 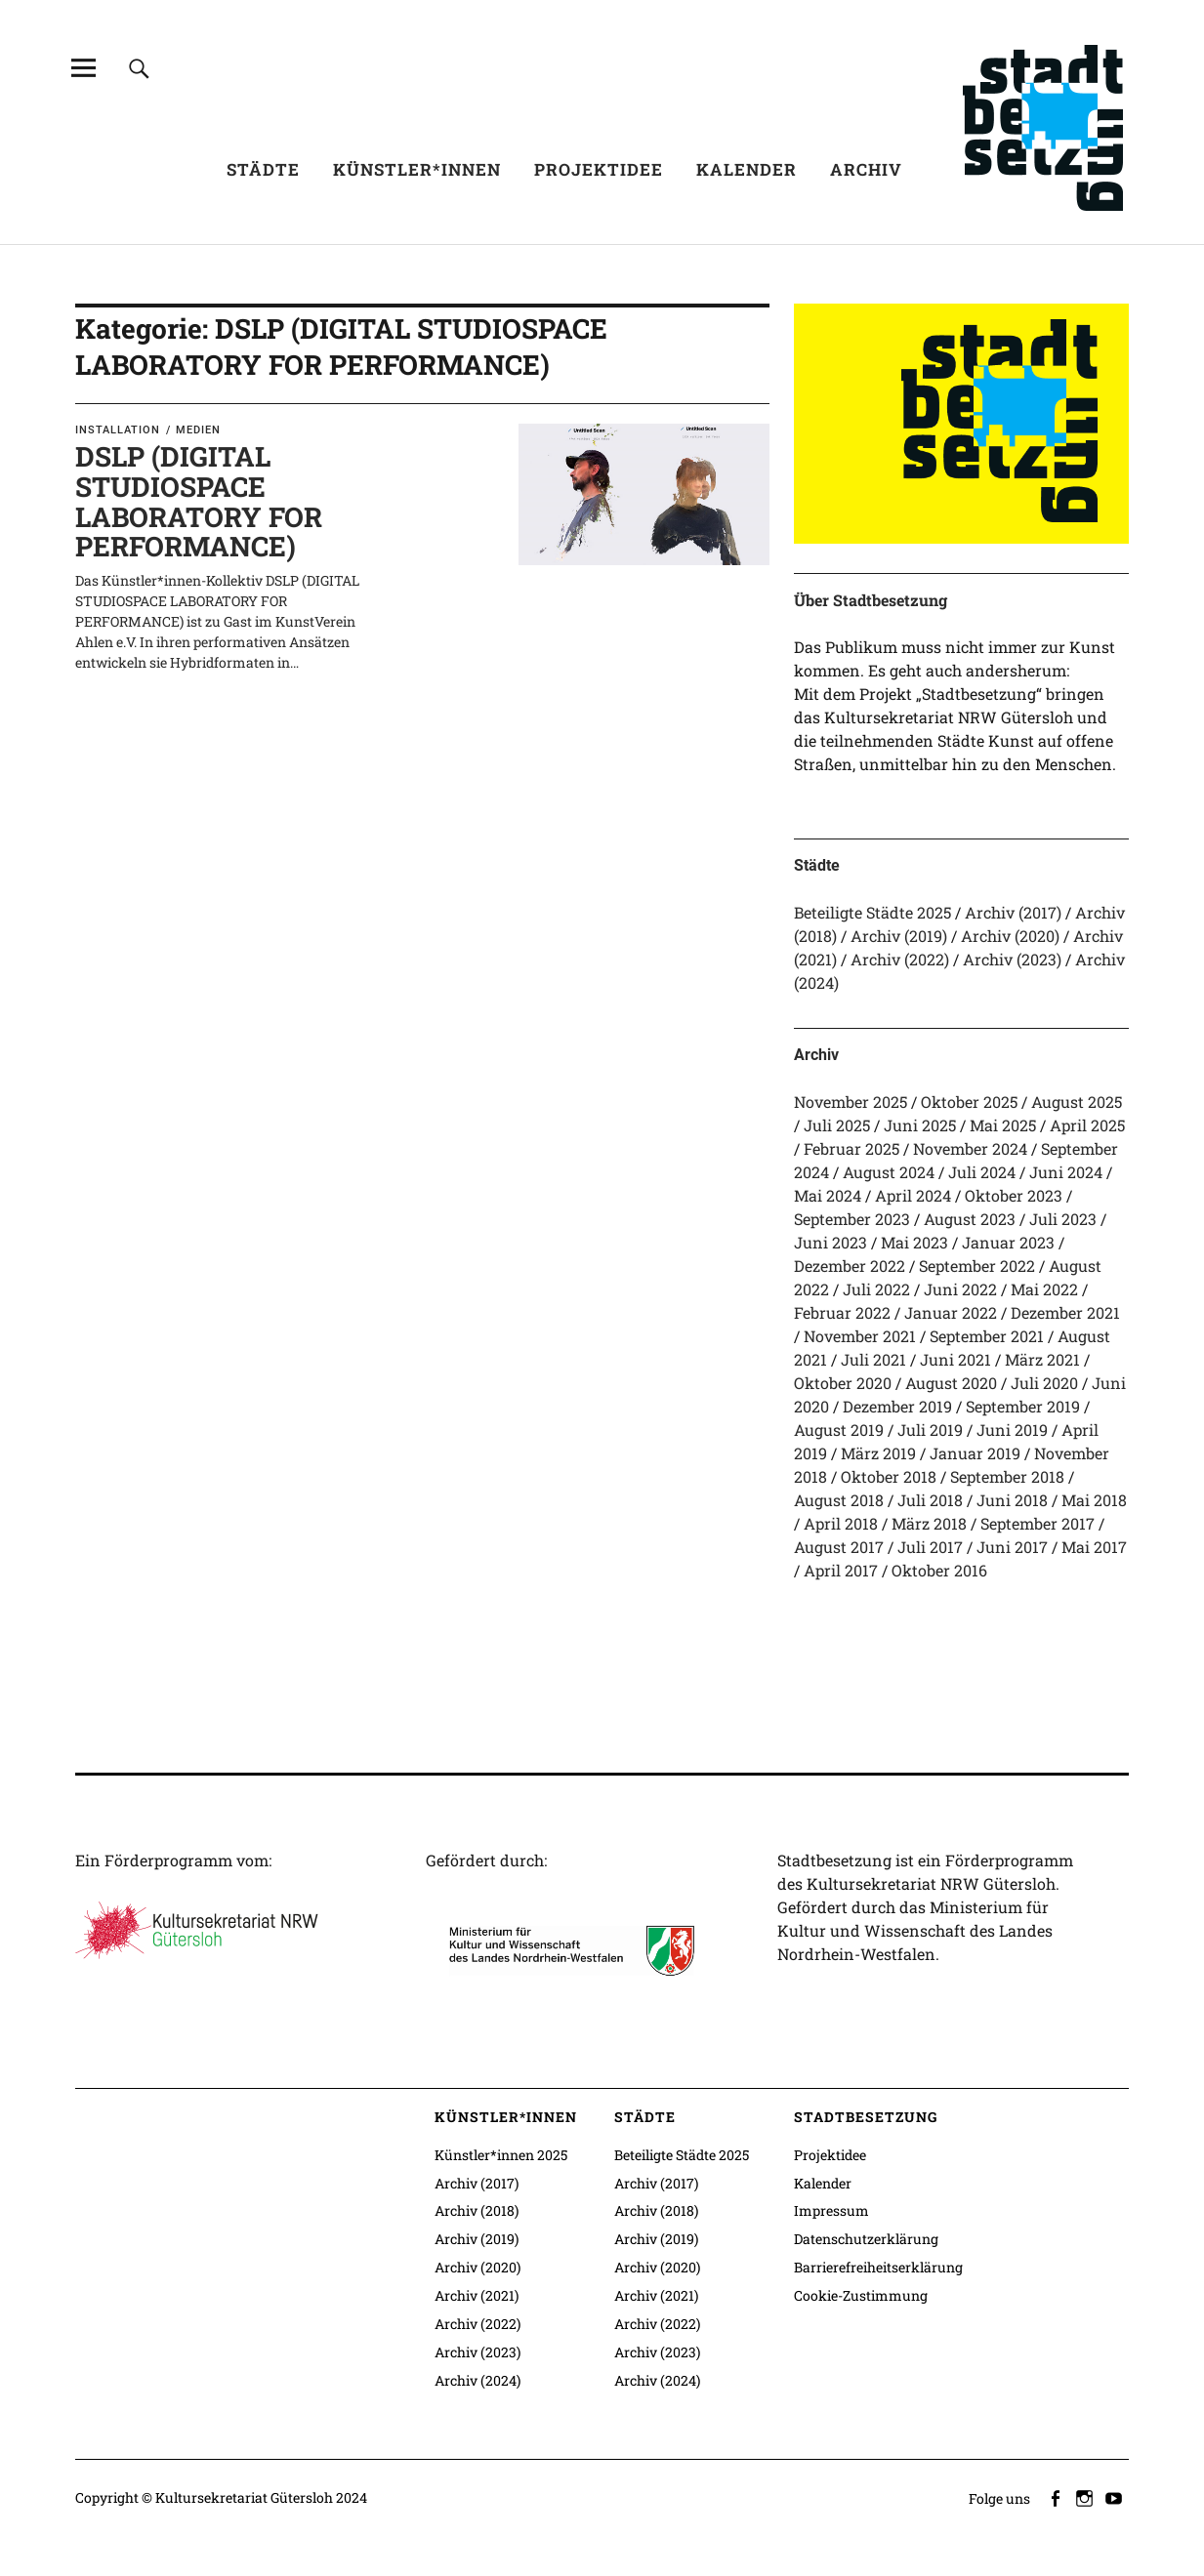 I want to click on instagram, so click(x=1086, y=2497).